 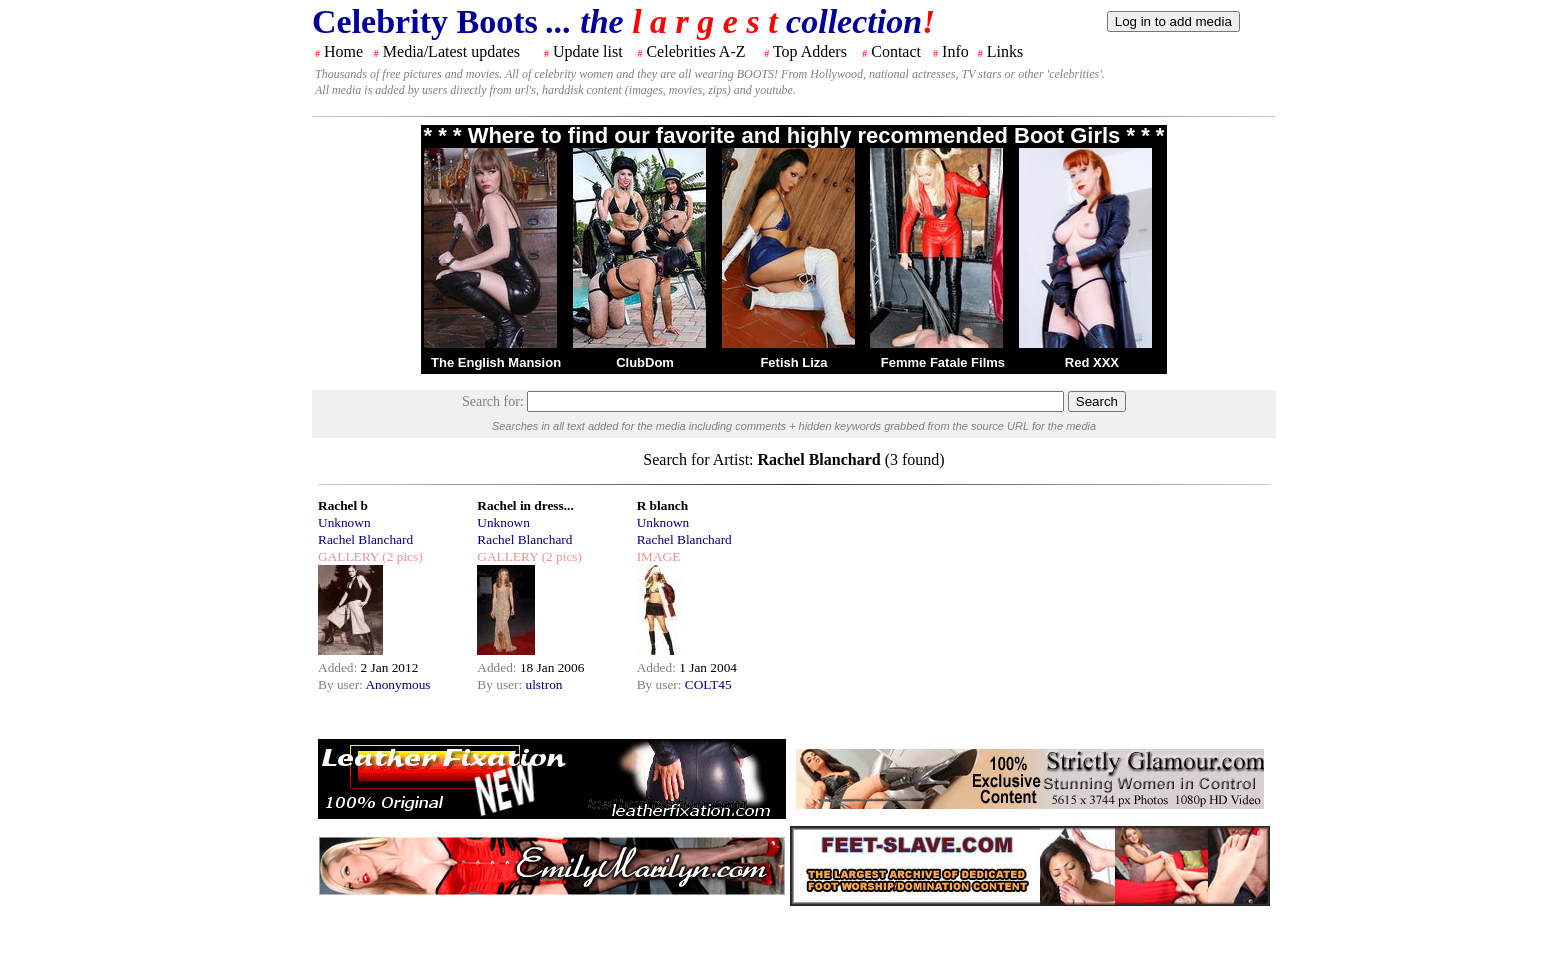 What do you see at coordinates (793, 362) in the screenshot?
I see `Fetish Liza` at bounding box center [793, 362].